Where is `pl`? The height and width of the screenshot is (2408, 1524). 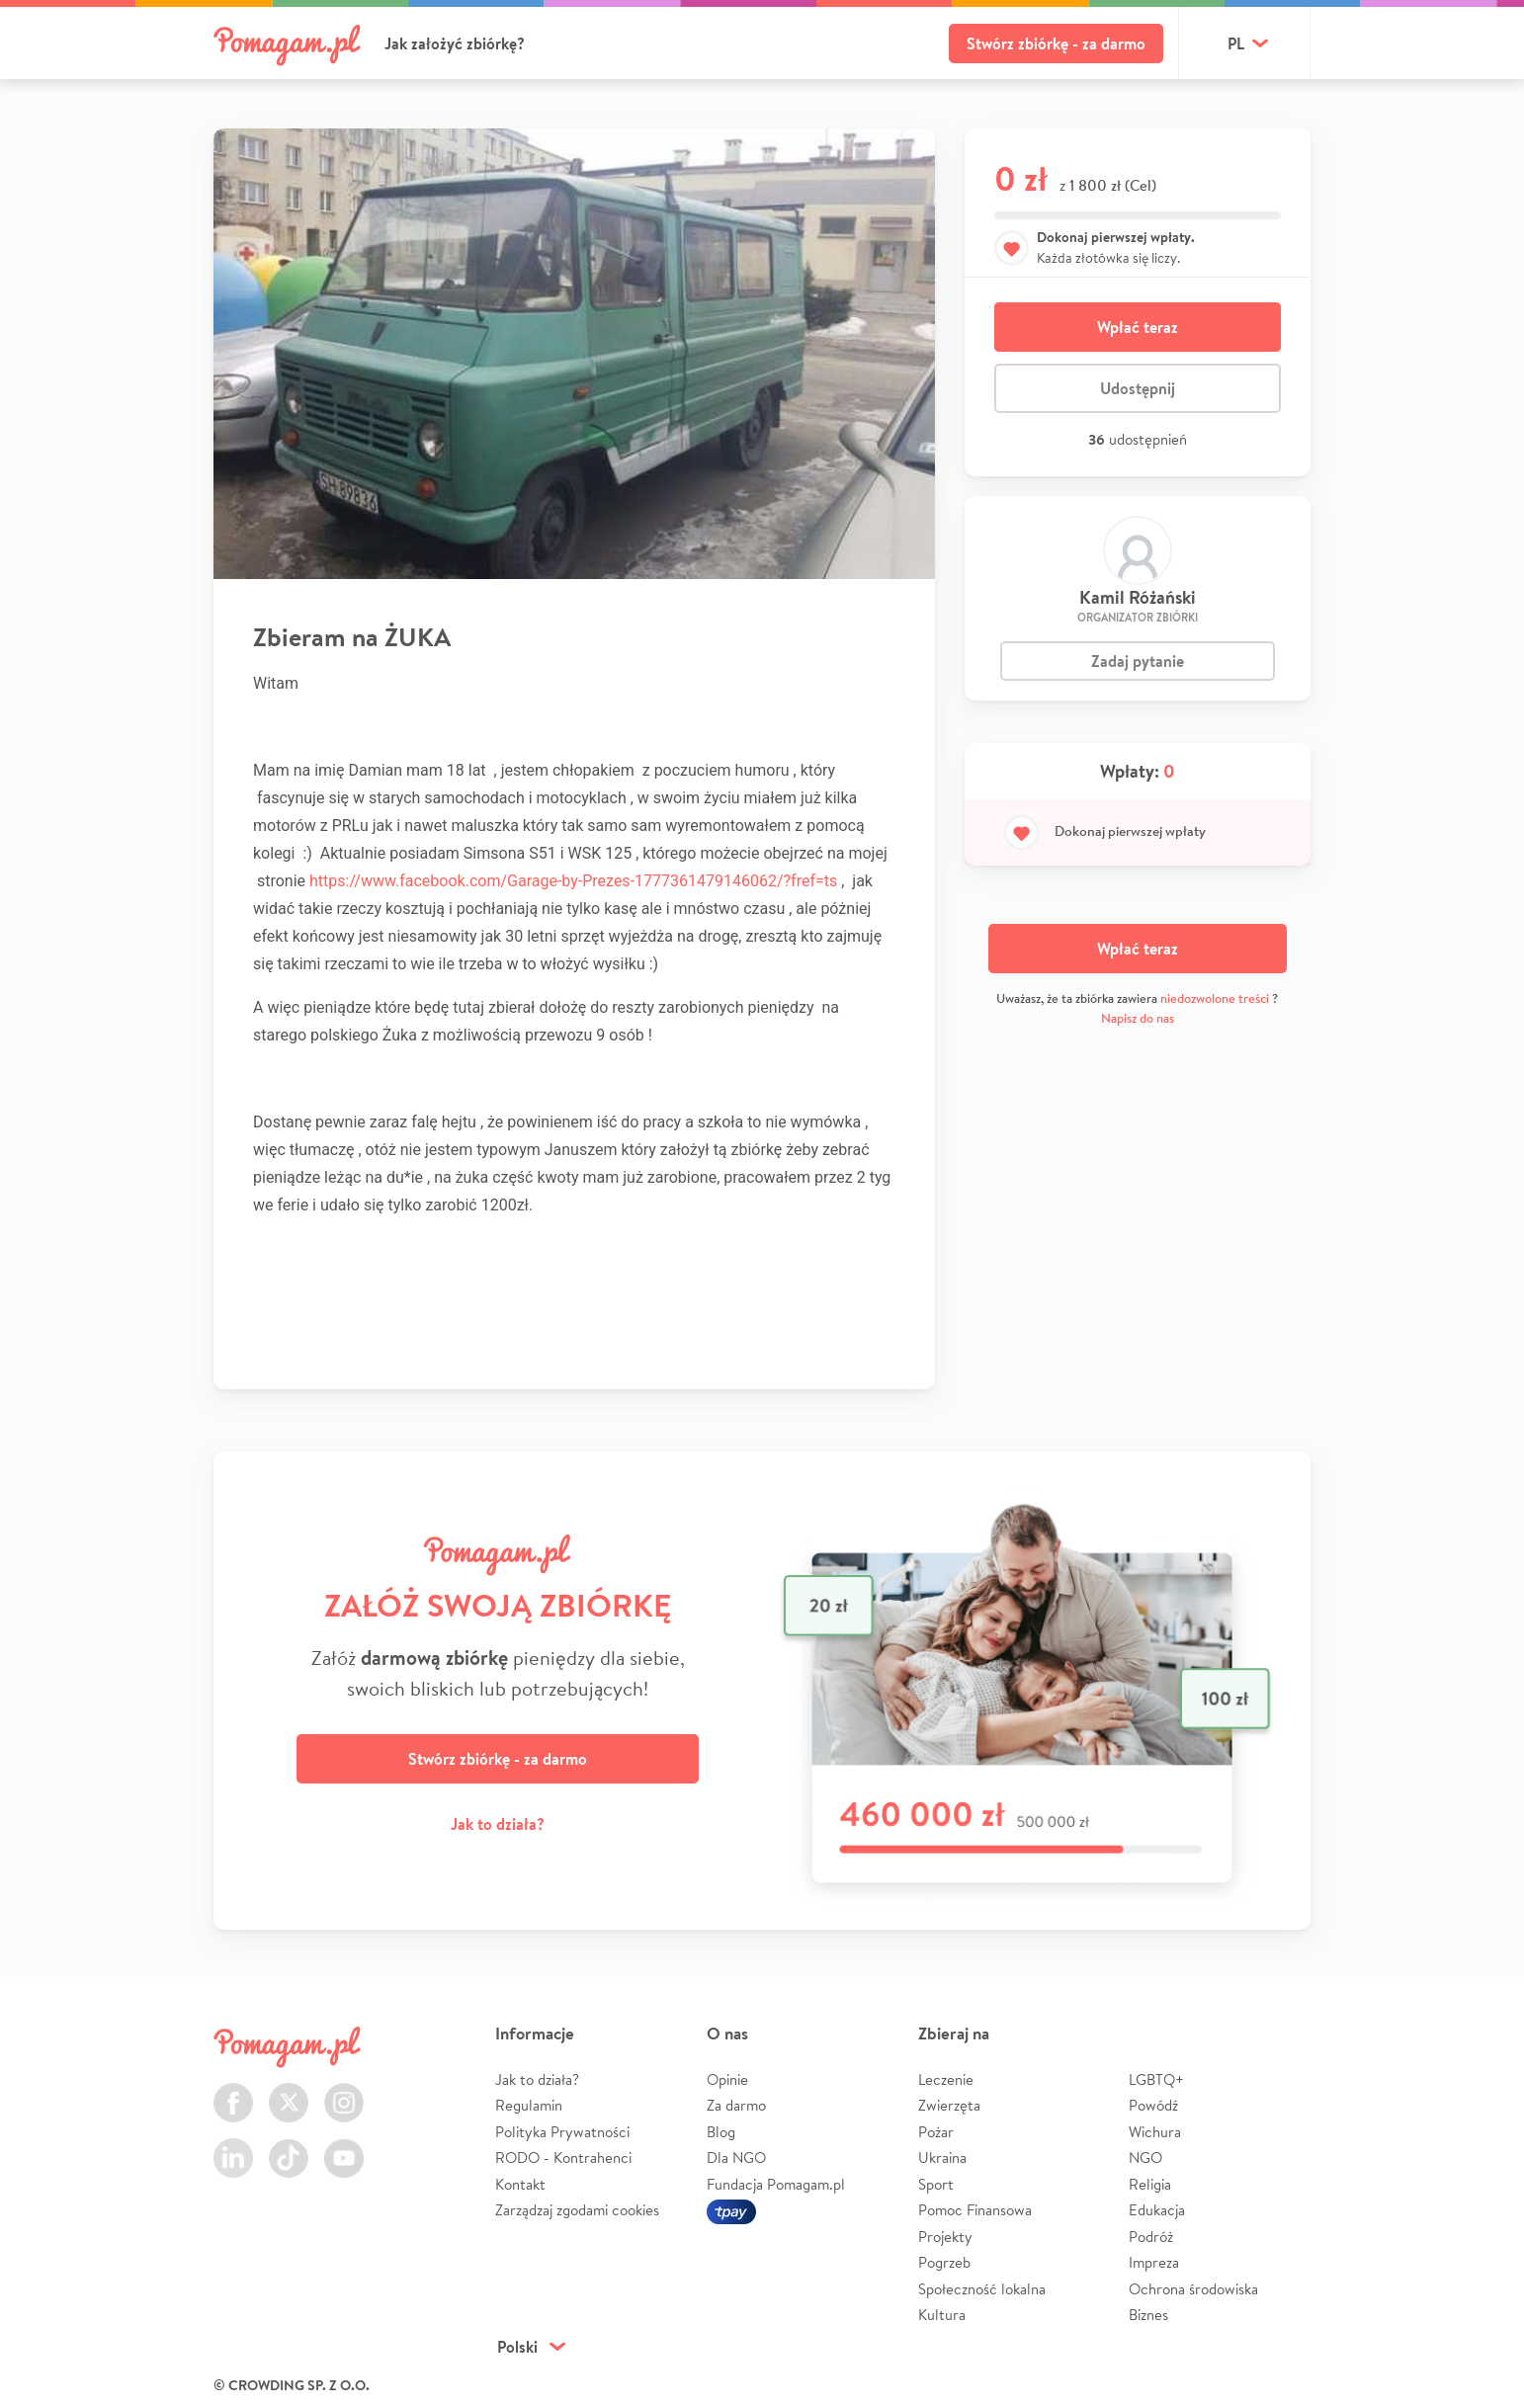 pl is located at coordinates (1236, 43).